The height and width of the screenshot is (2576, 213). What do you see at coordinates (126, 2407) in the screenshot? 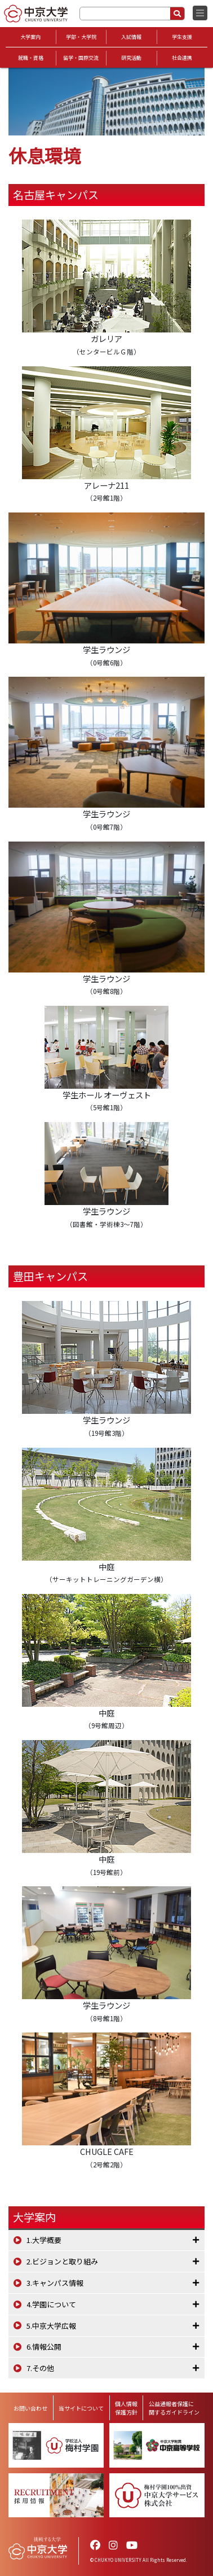
I see `個人情報保護方針` at bounding box center [126, 2407].